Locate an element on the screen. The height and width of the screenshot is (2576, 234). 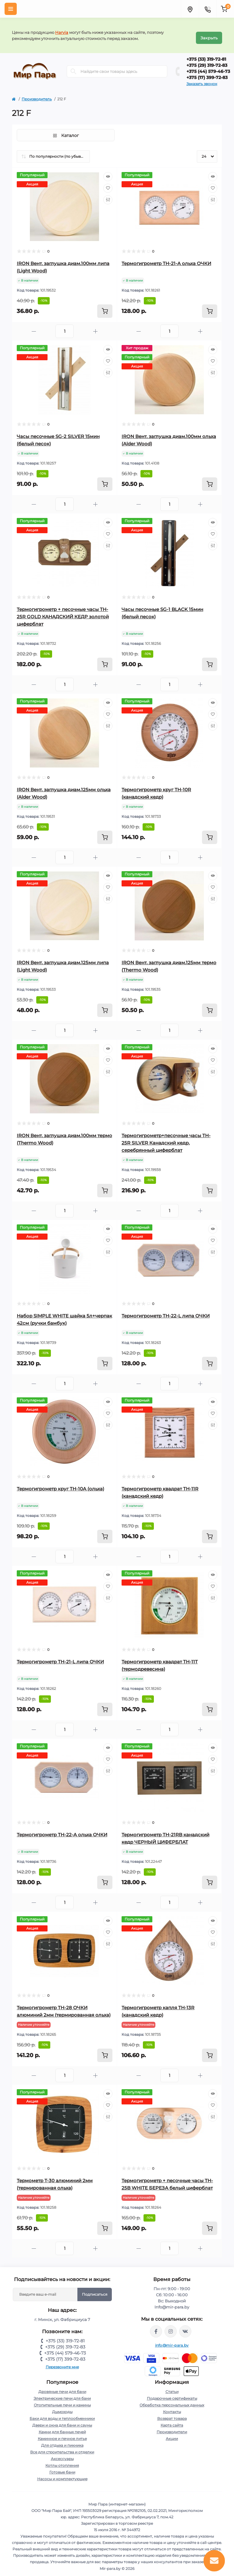
Дровяные печи для бани is located at coordinates (62, 2386).